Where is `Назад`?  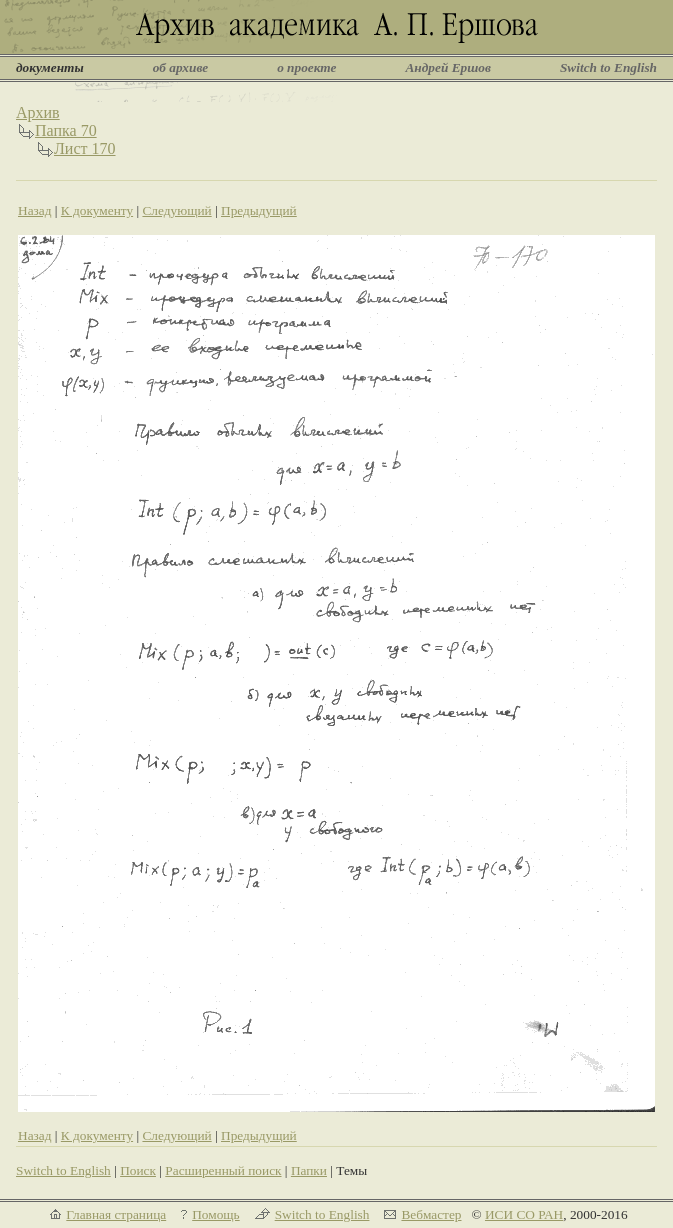
Назад is located at coordinates (35, 210).